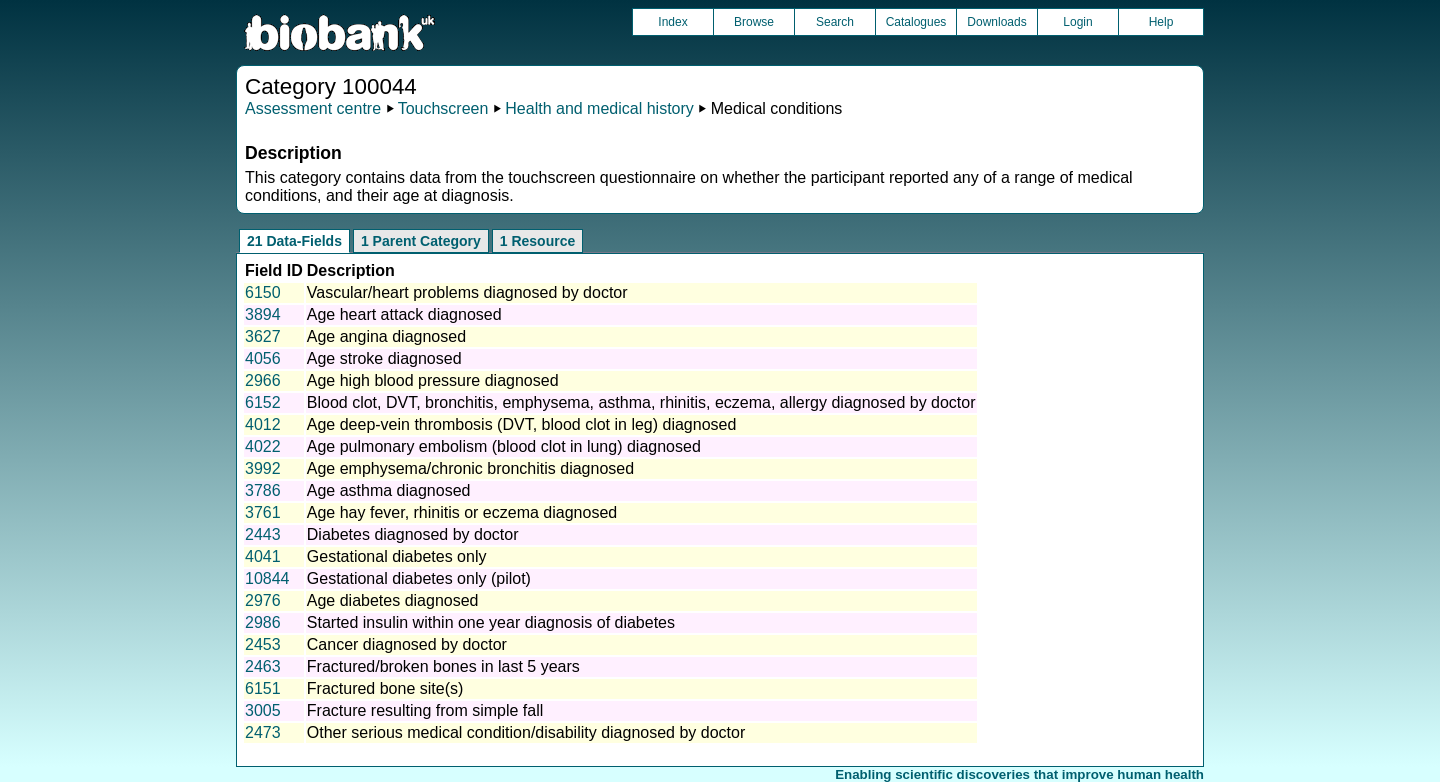 Image resolution: width=1440 pixels, height=782 pixels. Describe the element at coordinates (443, 108) in the screenshot. I see `Touchscreen` at that location.